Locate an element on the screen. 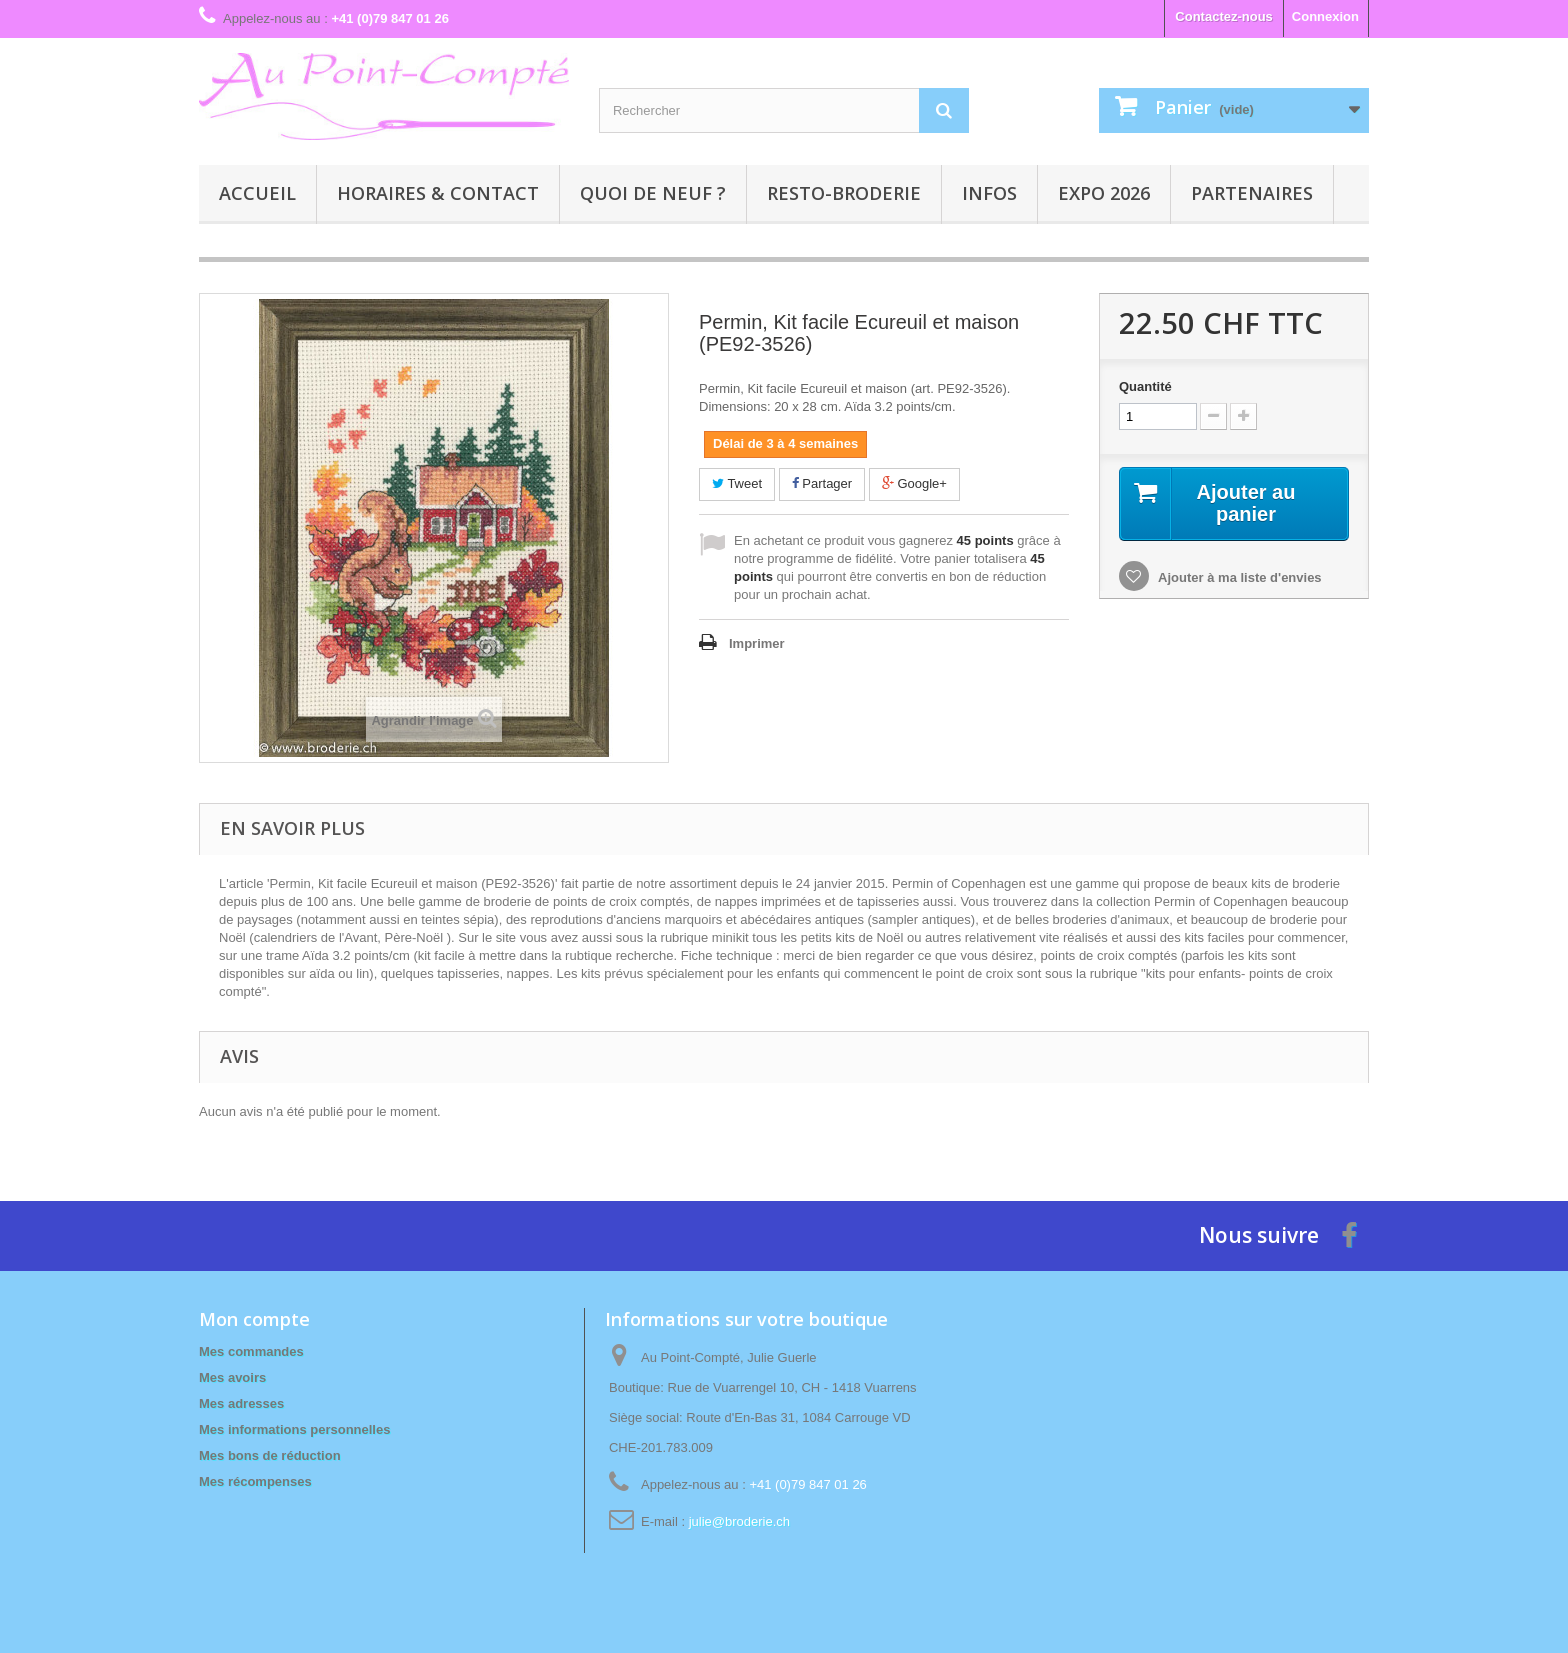 The image size is (1568, 1653). Mes avoirs is located at coordinates (232, 1377).